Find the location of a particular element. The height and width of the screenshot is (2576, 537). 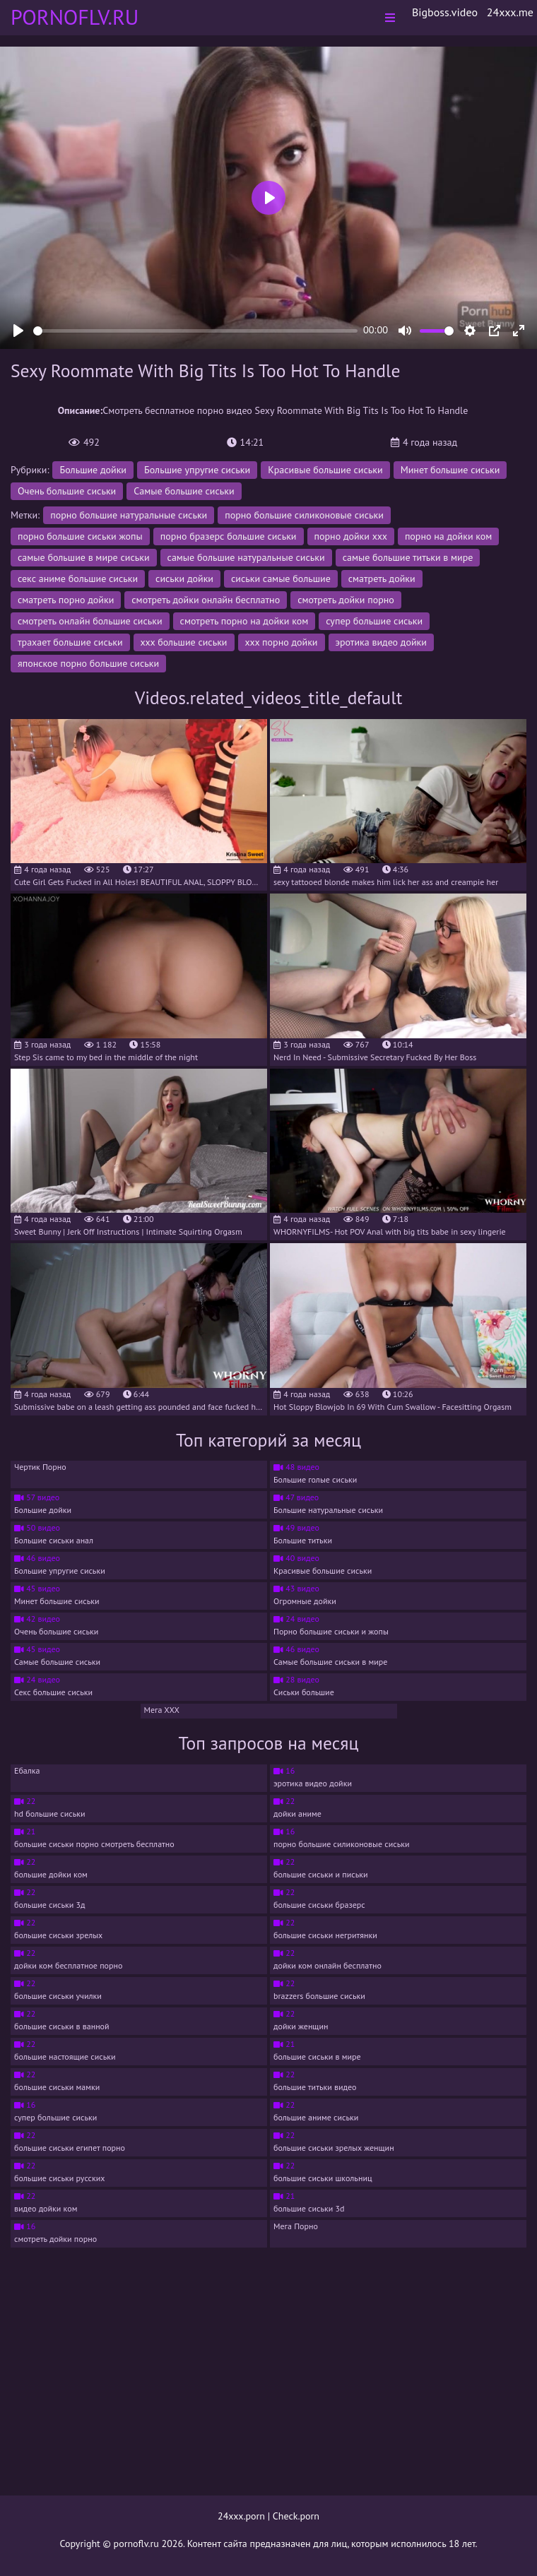

Минет большие сиськи is located at coordinates (450, 469).